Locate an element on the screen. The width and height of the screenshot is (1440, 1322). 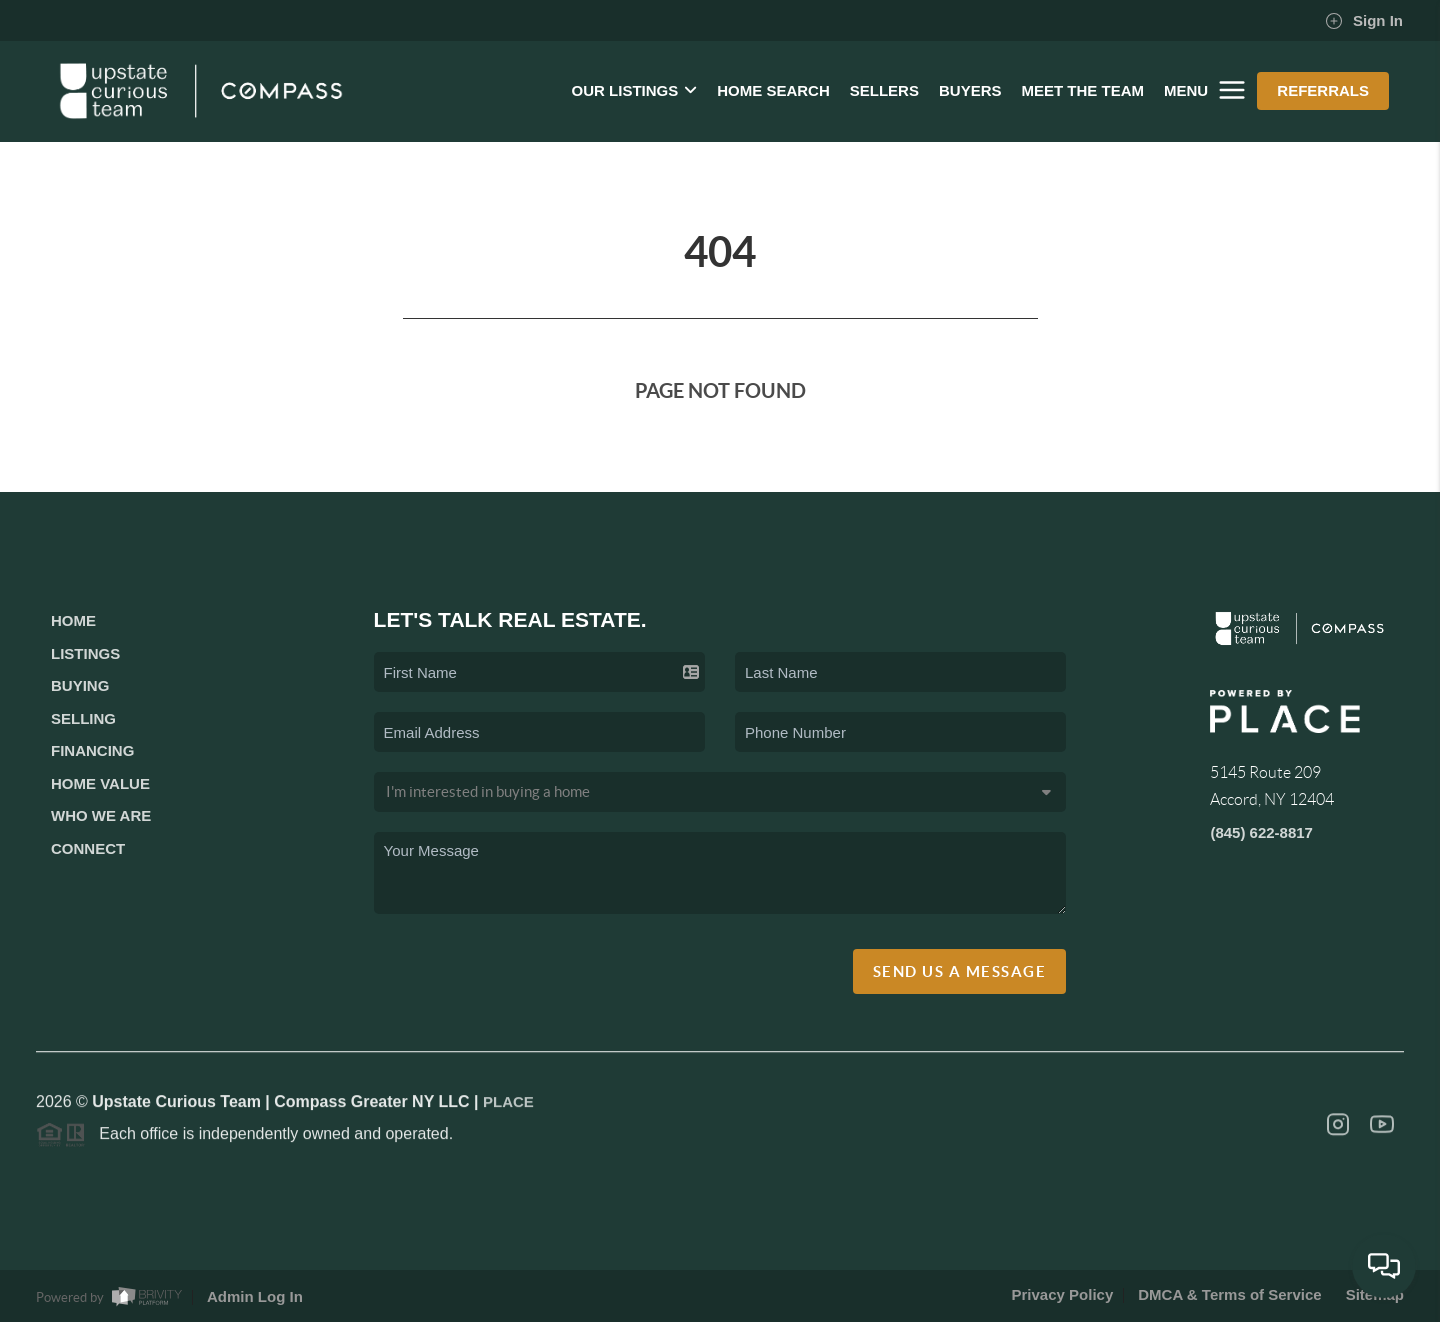
REFERRALS is located at coordinates (1323, 90).